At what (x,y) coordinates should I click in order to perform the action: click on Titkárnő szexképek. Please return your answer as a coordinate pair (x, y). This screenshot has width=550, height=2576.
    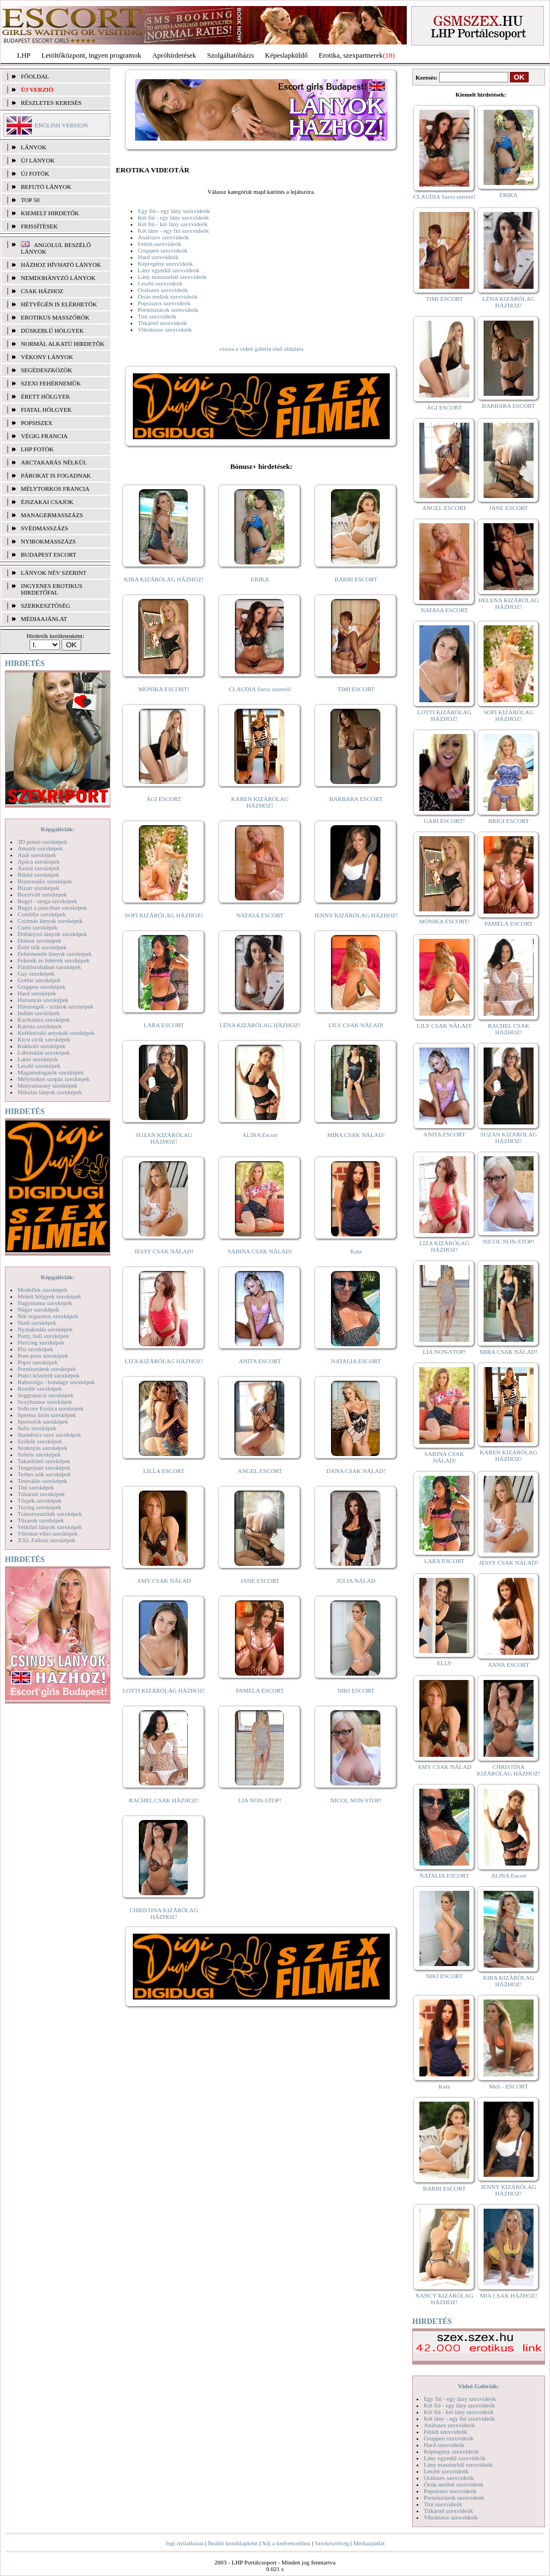
    Looking at the image, I should click on (41, 1494).